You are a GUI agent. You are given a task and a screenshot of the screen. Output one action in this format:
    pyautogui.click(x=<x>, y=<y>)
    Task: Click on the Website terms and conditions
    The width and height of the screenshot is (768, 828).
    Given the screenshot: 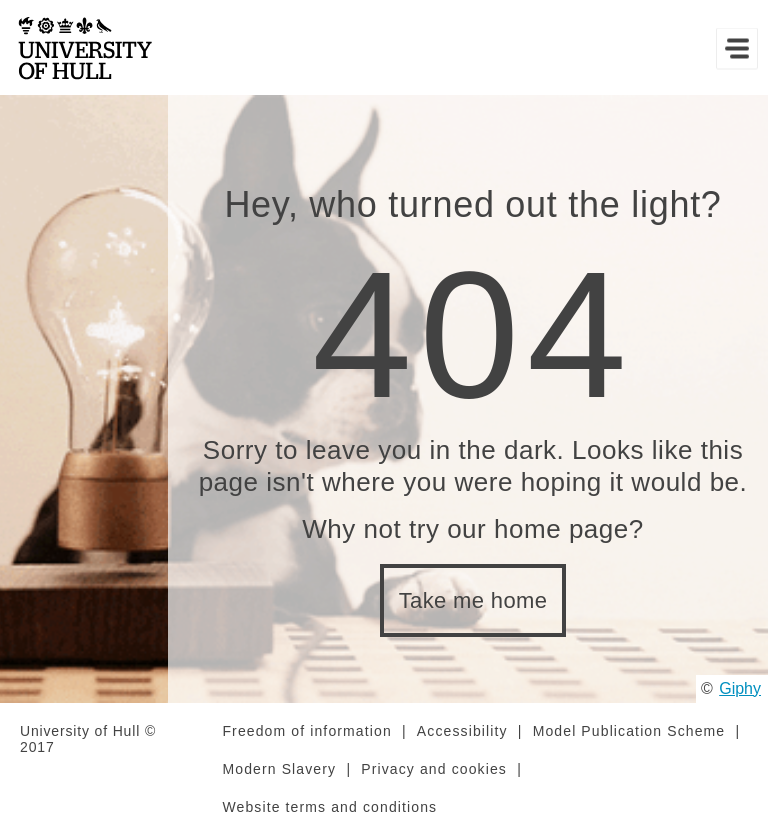 What is the action you would take?
    pyautogui.click(x=329, y=807)
    